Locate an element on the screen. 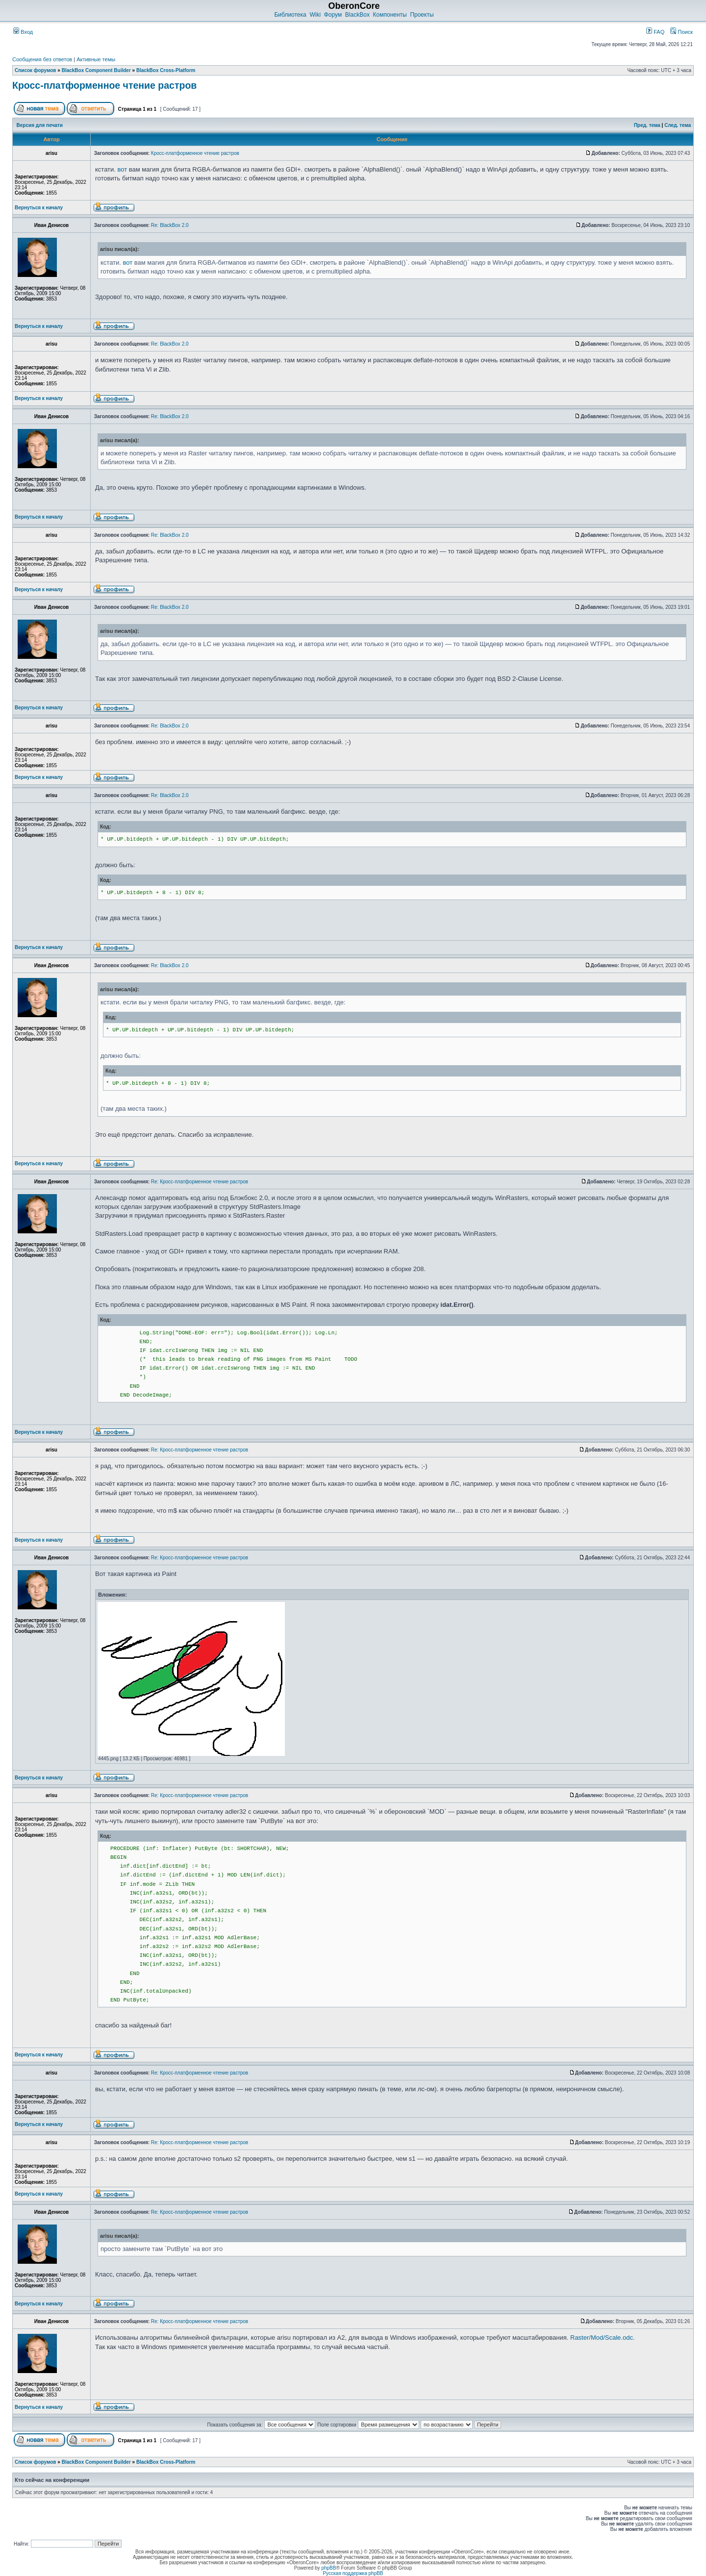 The image size is (706, 2576). Активные темы is located at coordinates (95, 59).